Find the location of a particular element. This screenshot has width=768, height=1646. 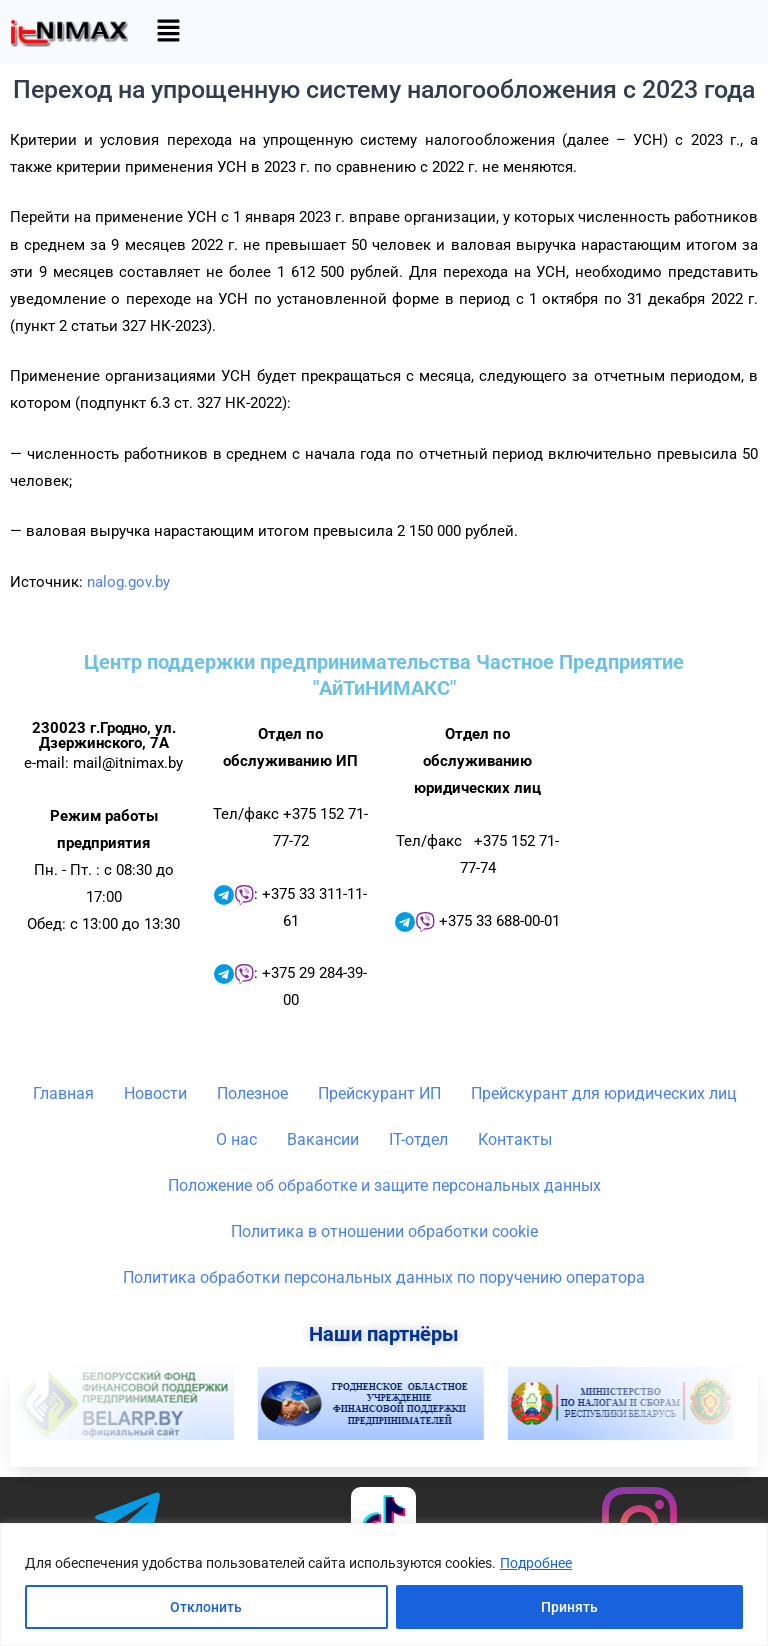

[region] is located at coordinates (384, 1584).